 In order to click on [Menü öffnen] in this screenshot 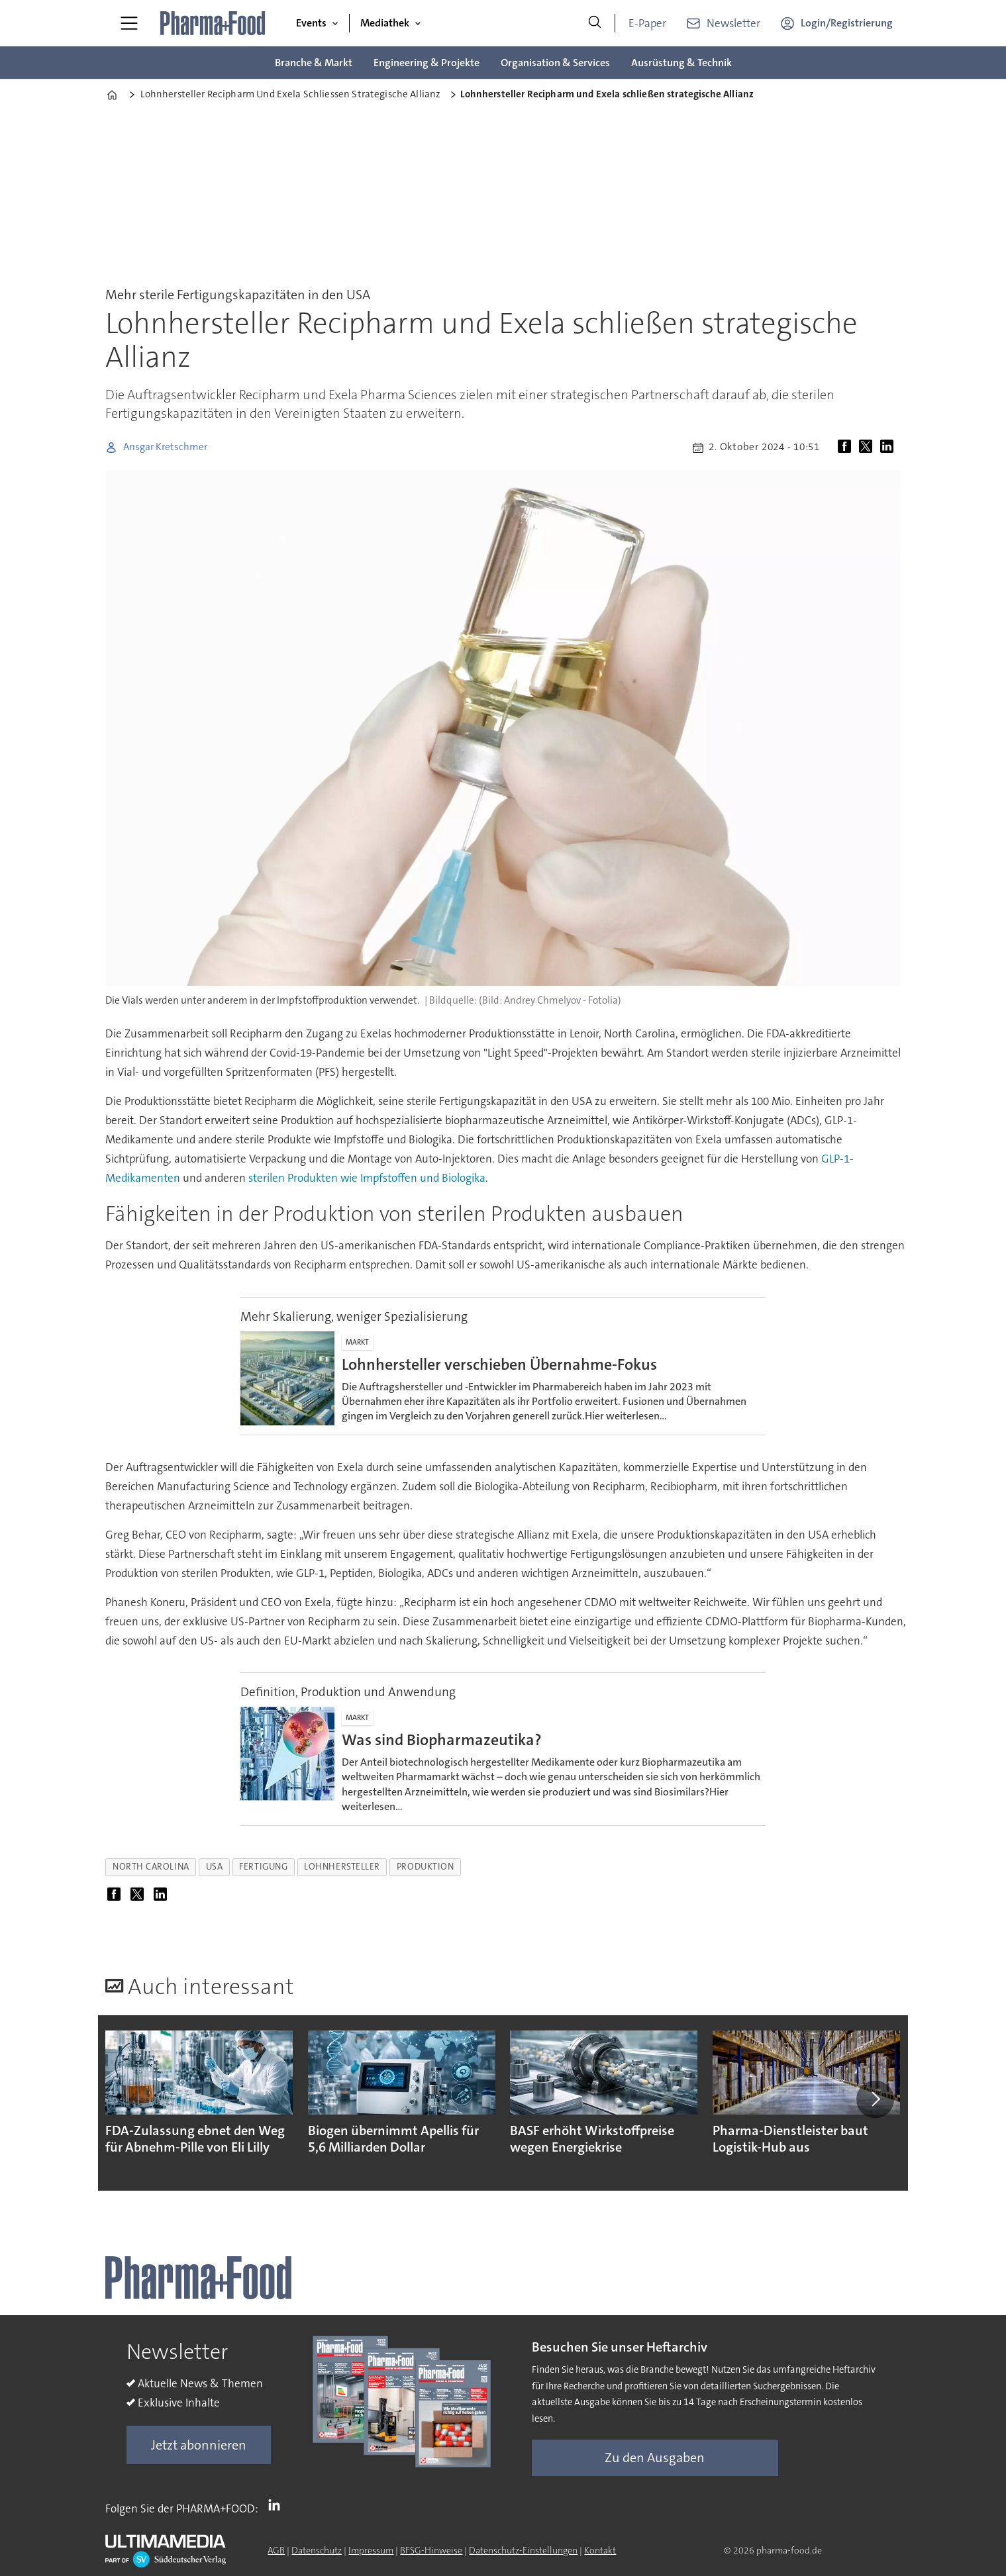, I will do `click(129, 23)`.